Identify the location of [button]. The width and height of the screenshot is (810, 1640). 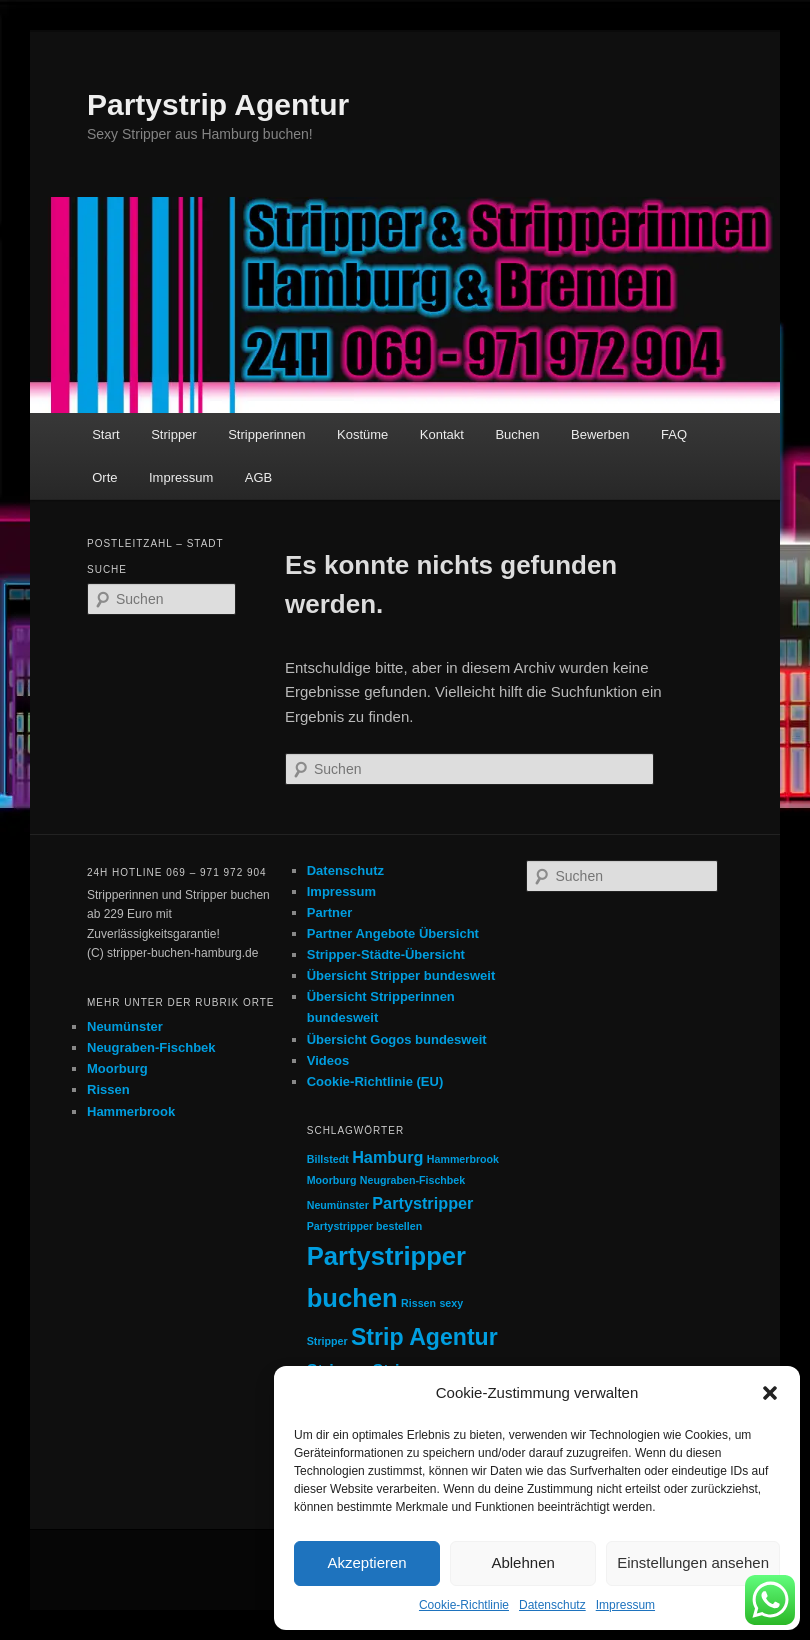
(770, 1393).